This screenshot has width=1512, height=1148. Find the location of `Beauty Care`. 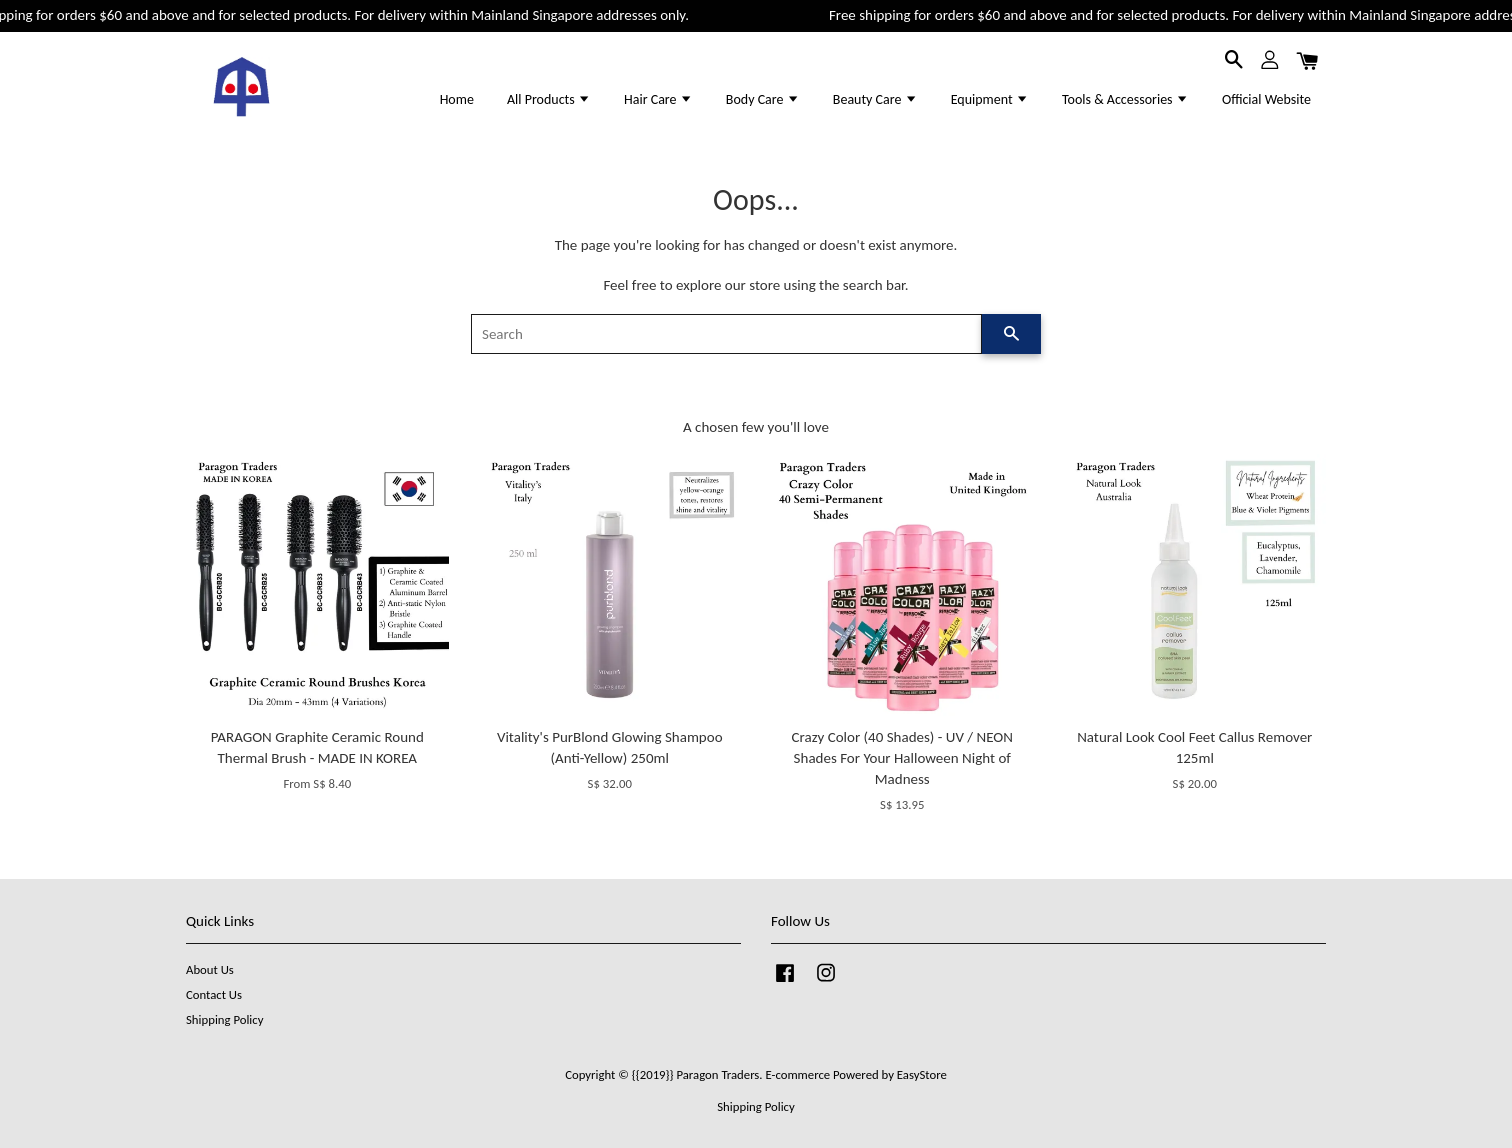

Beauty Care is located at coordinates (875, 99).